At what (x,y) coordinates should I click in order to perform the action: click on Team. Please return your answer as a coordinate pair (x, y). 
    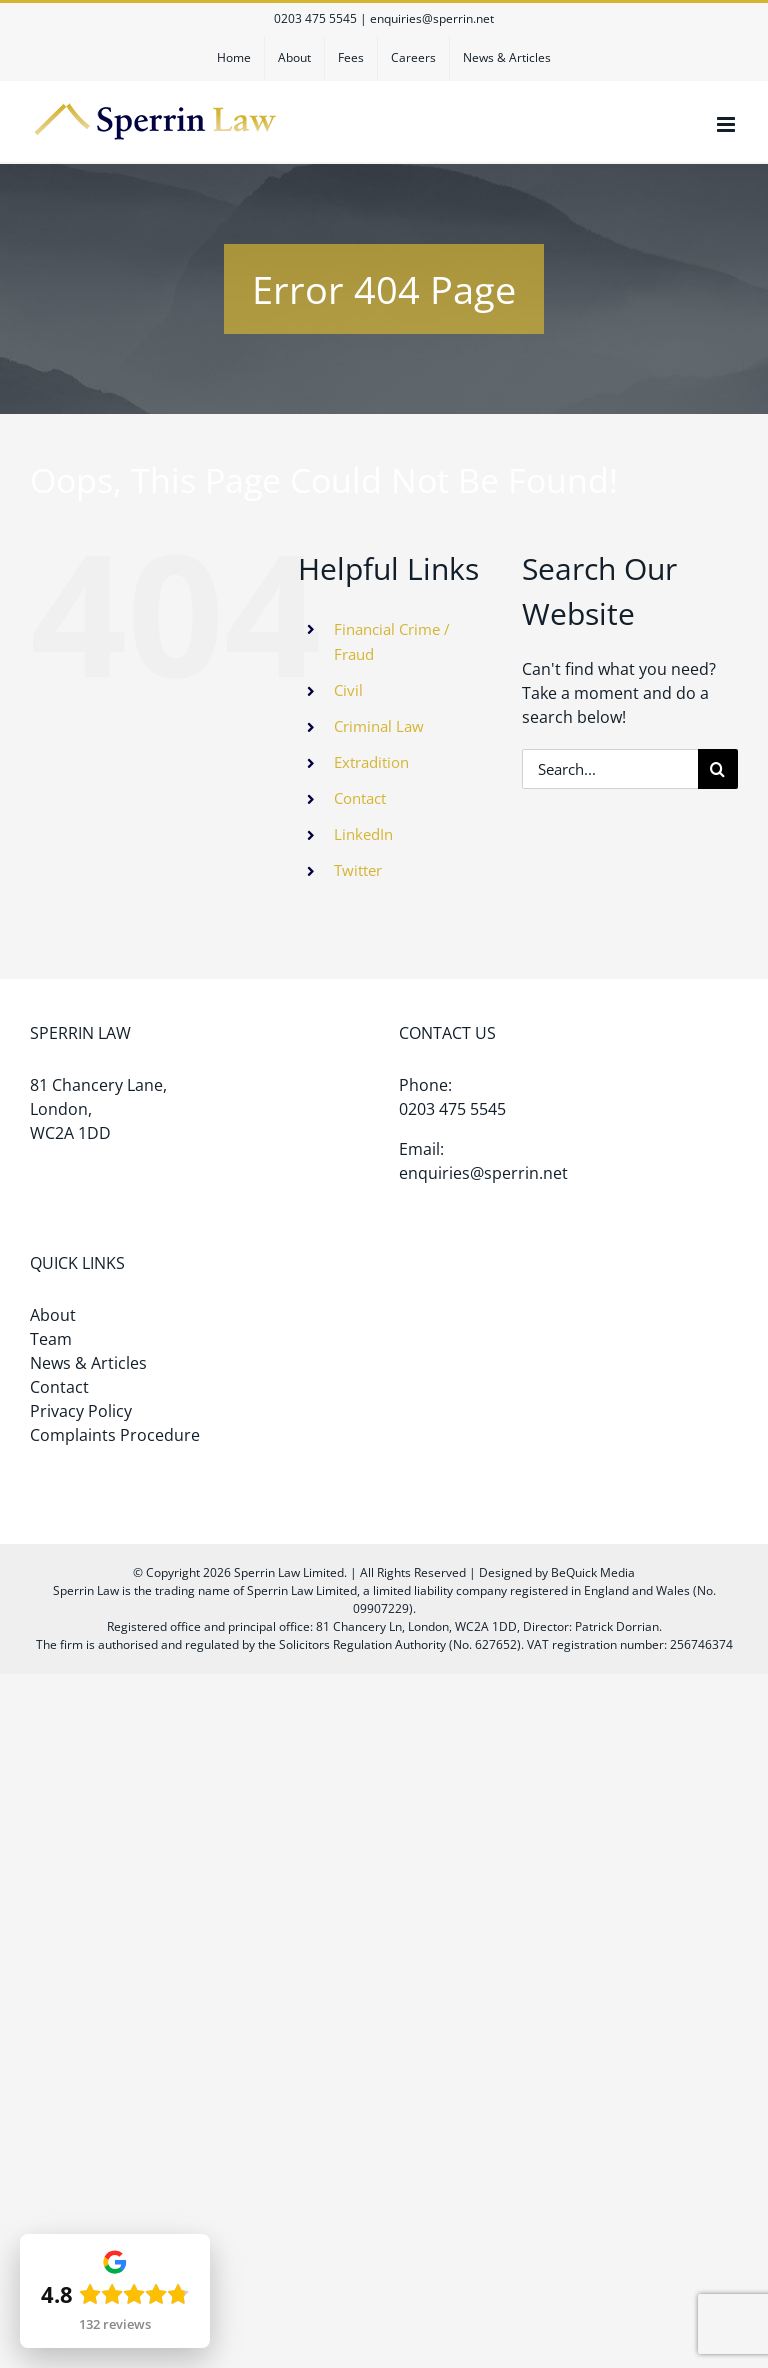
    Looking at the image, I should click on (51, 1339).